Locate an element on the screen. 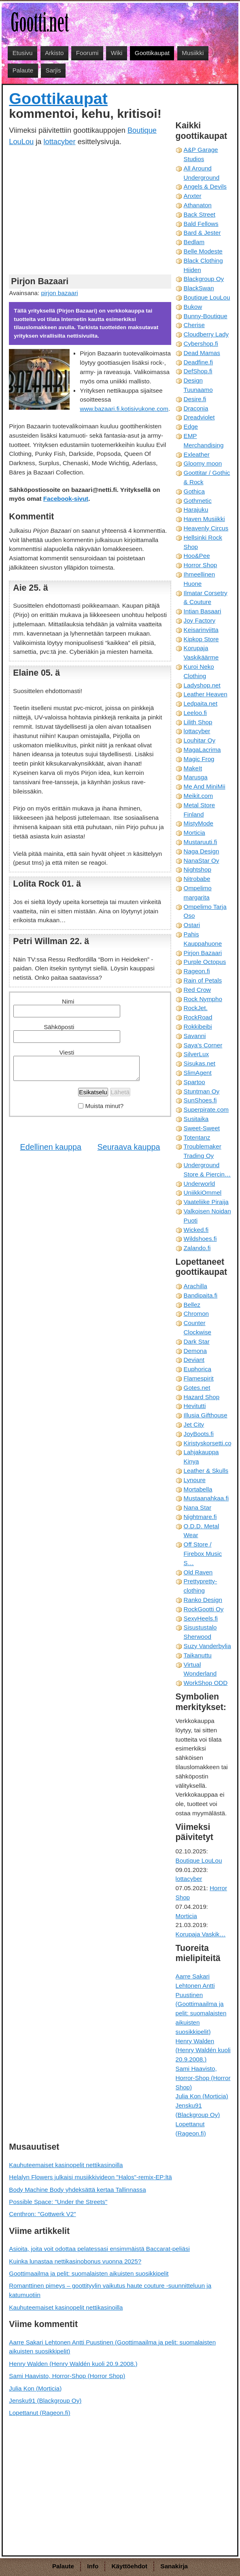 The height and width of the screenshot is (2576, 240). Purple Octopus is located at coordinates (205, 961).